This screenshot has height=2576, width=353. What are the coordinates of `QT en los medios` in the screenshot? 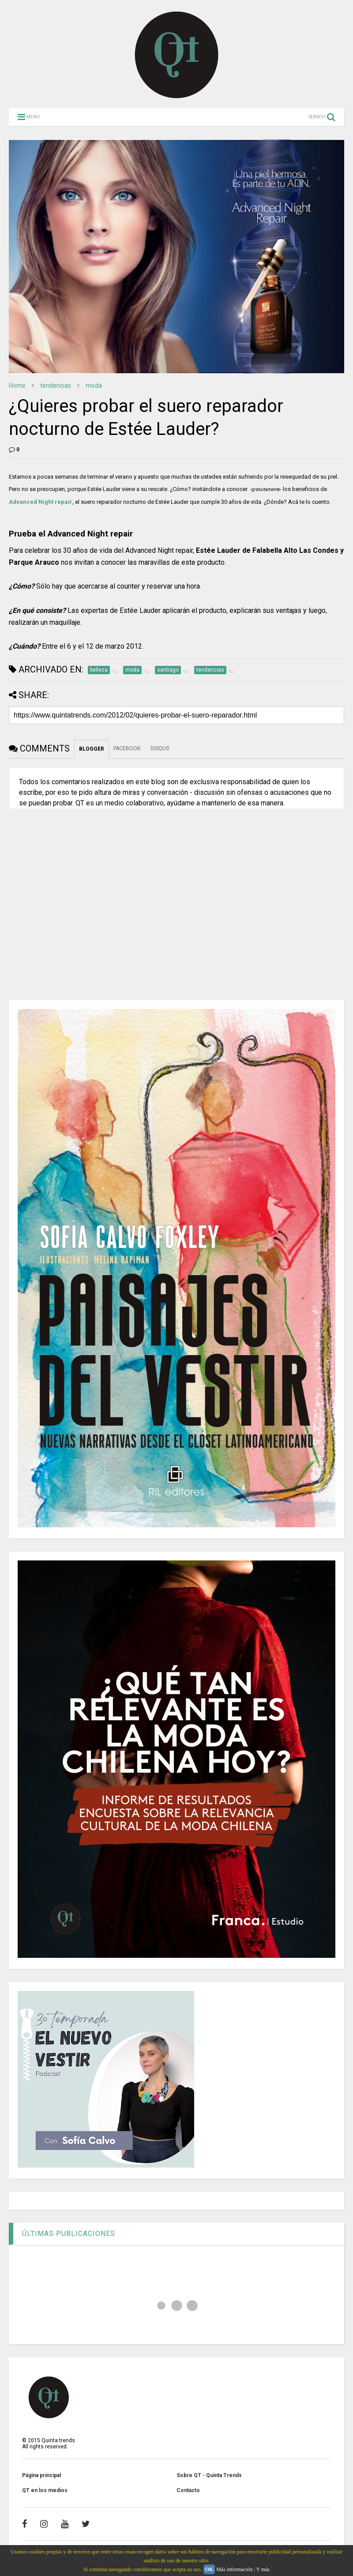 It's located at (45, 2490).